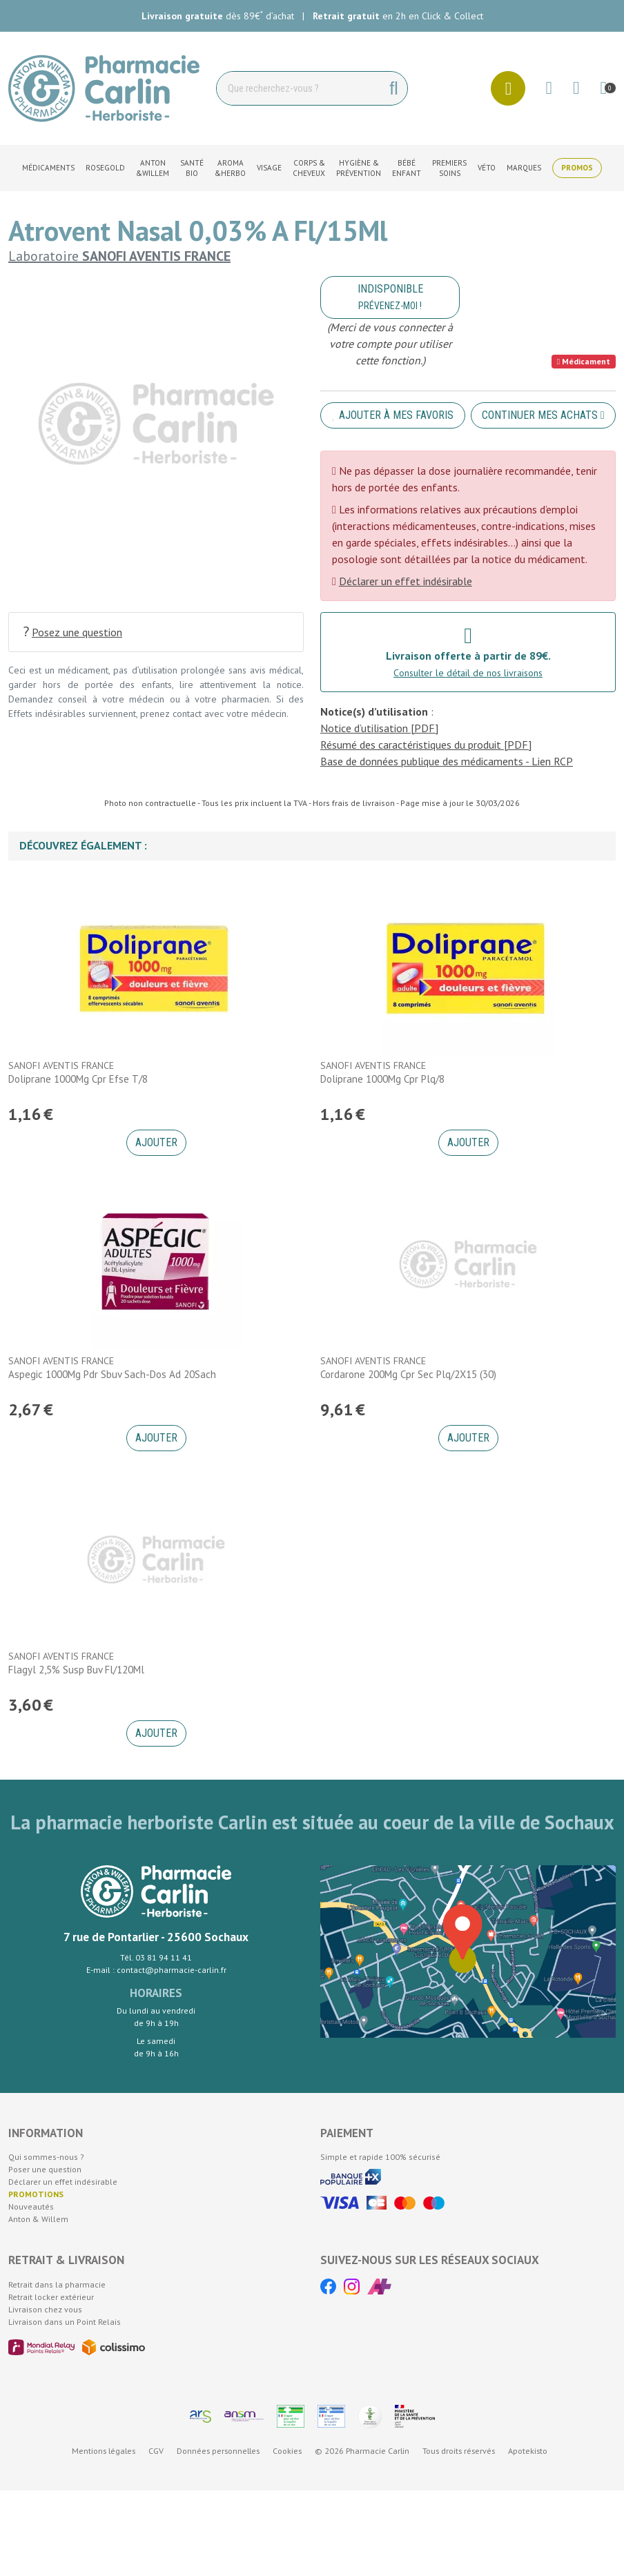 This screenshot has width=624, height=2576. Describe the element at coordinates (72, 632) in the screenshot. I see `Posez une question` at that location.